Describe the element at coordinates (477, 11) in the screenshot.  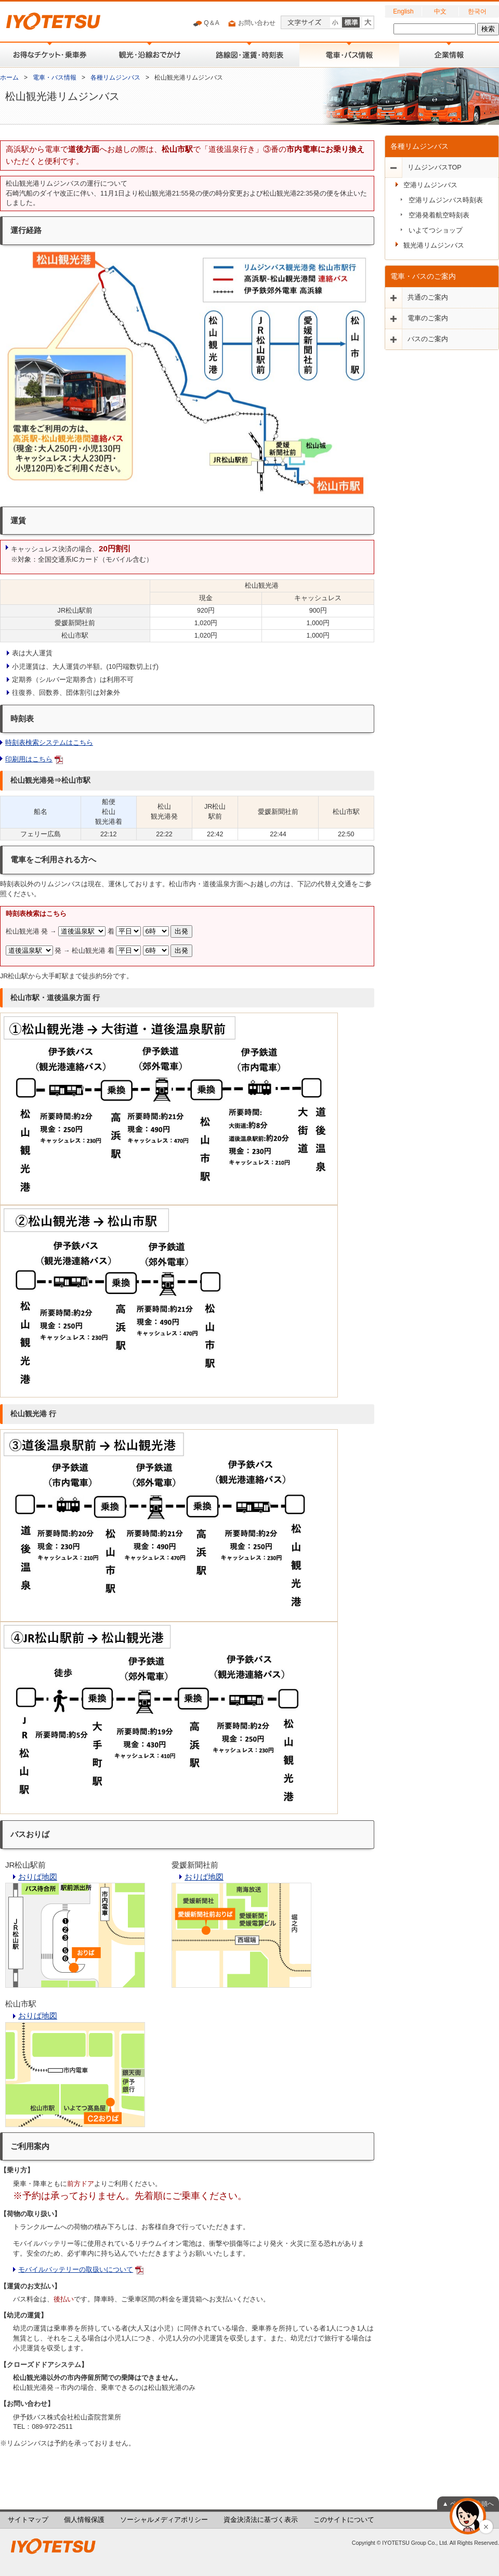
I see `한국어` at that location.